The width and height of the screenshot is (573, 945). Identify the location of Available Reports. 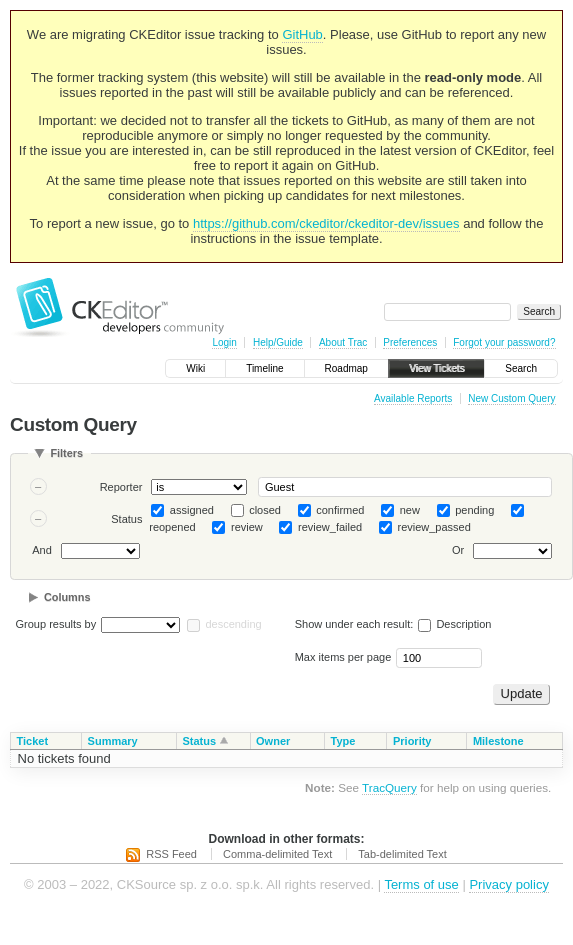
(413, 398).